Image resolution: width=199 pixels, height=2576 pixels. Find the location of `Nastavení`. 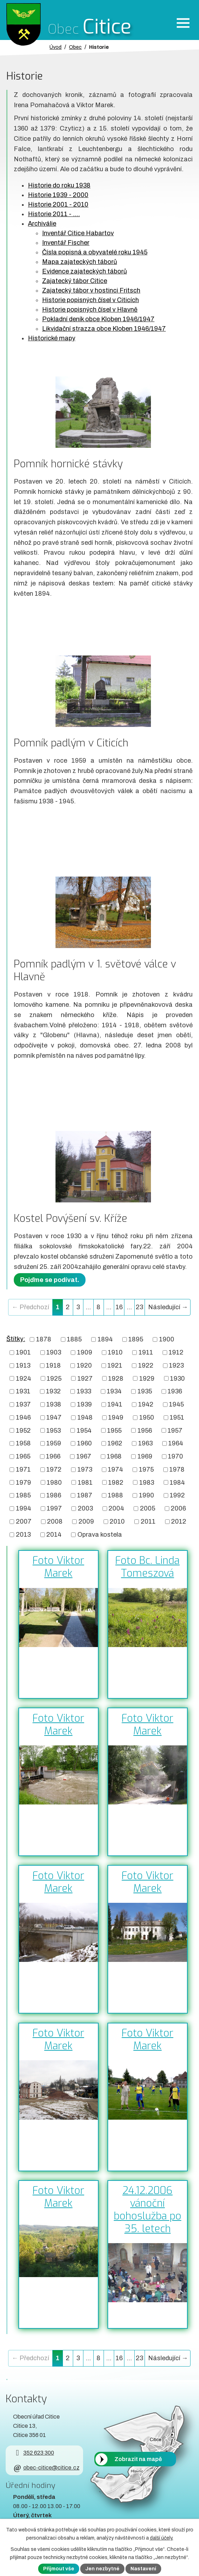

Nastavení is located at coordinates (143, 2568).